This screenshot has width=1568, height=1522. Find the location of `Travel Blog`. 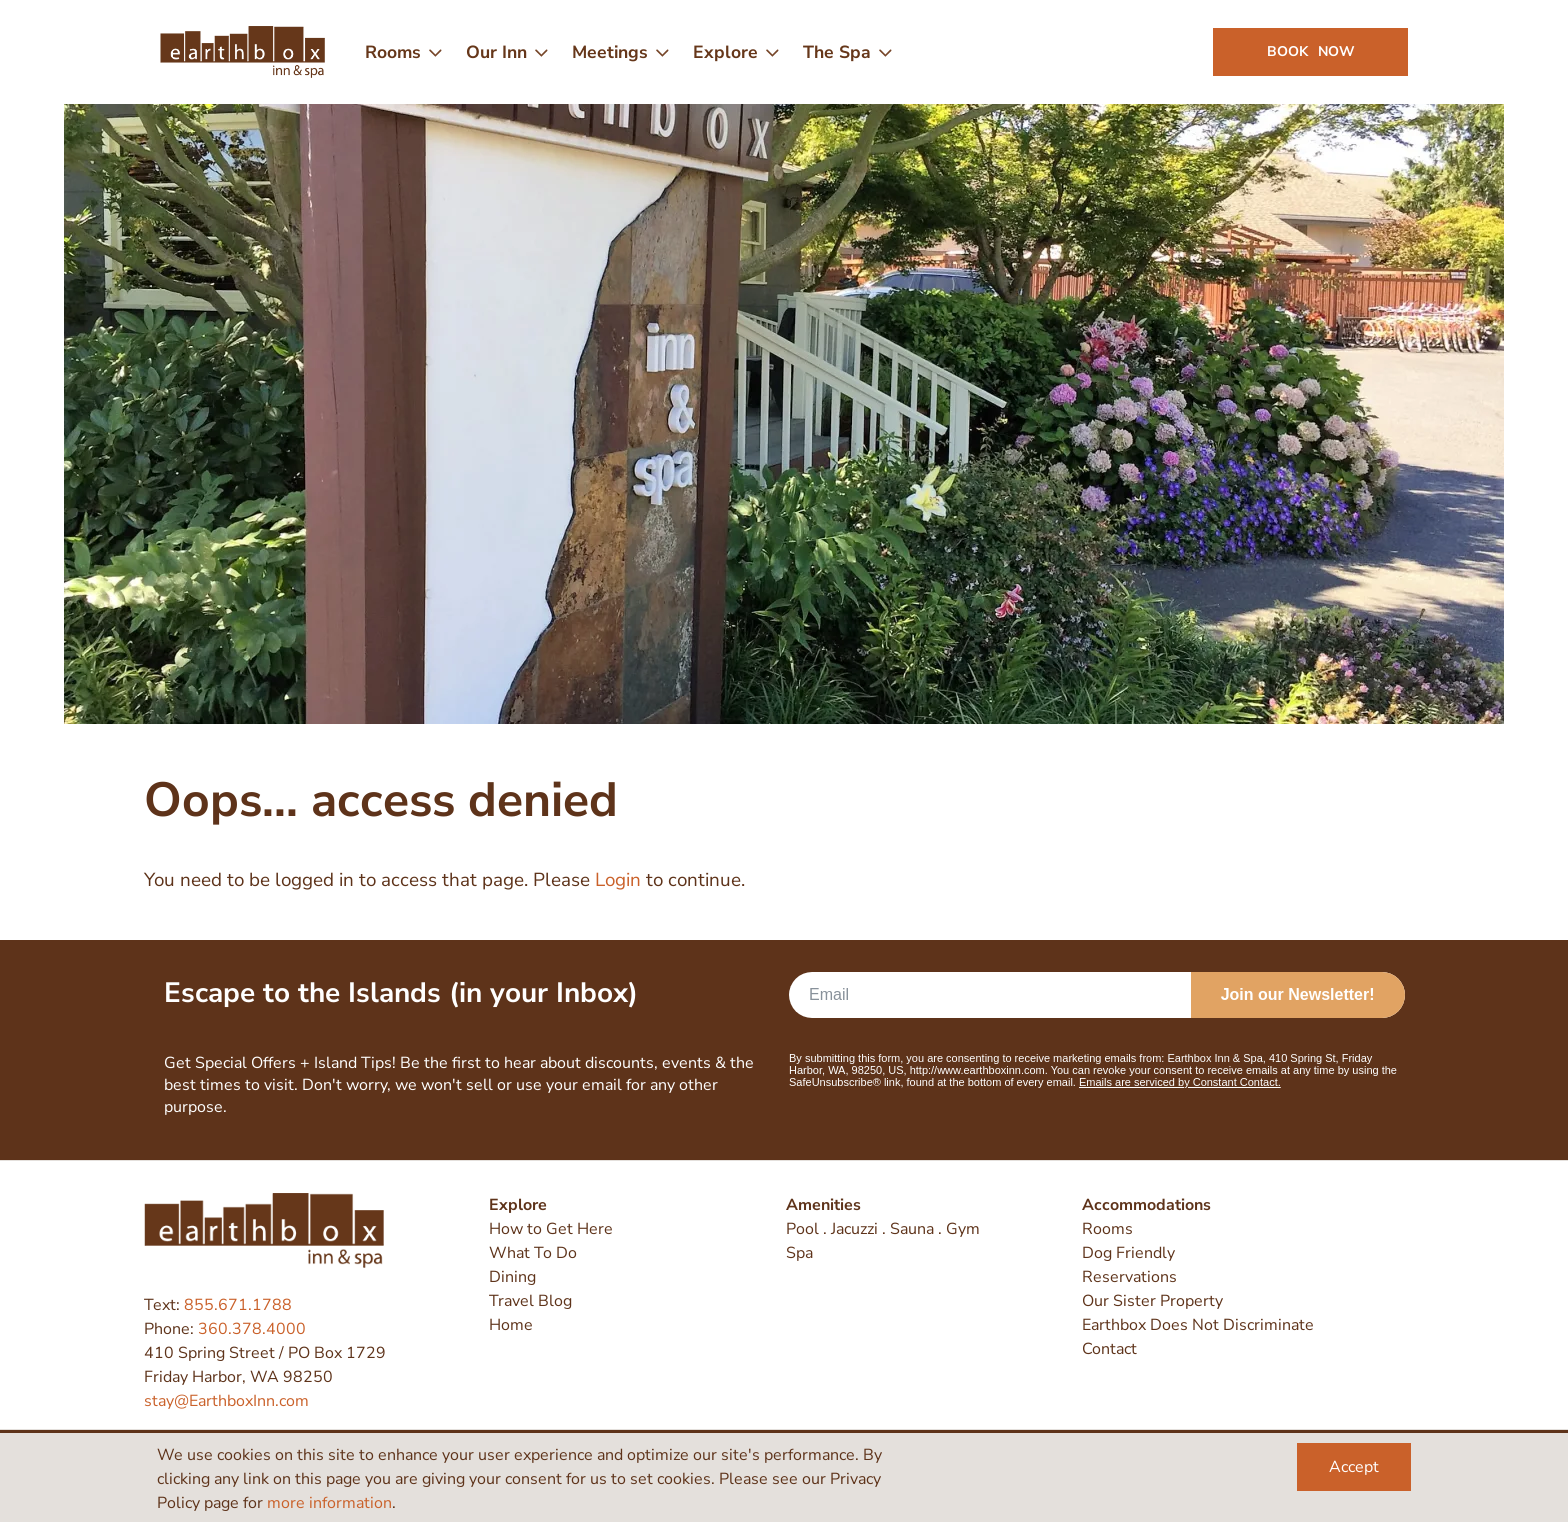

Travel Blog is located at coordinates (530, 1301).